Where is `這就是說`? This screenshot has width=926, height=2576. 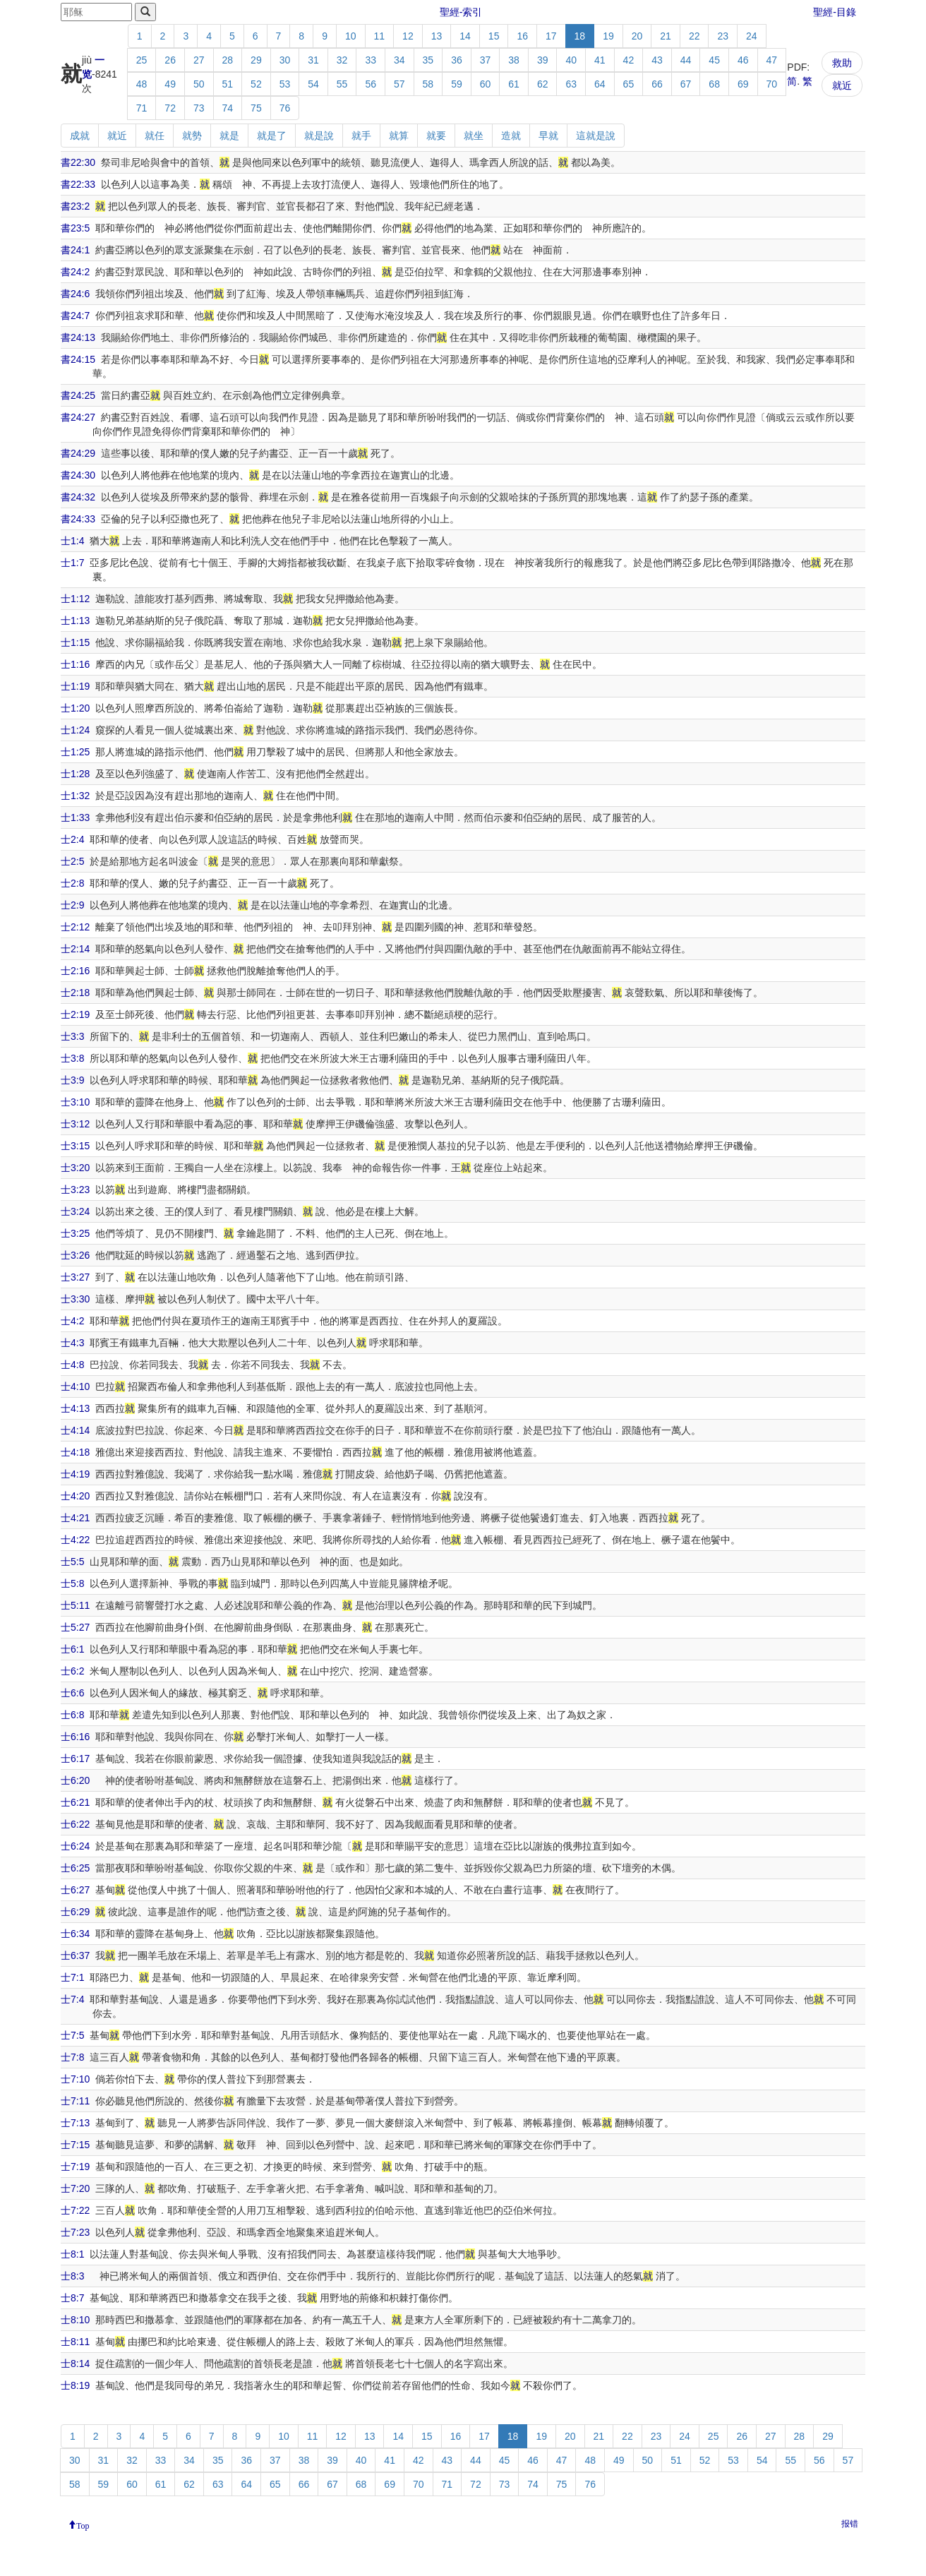
這就是說 is located at coordinates (595, 135).